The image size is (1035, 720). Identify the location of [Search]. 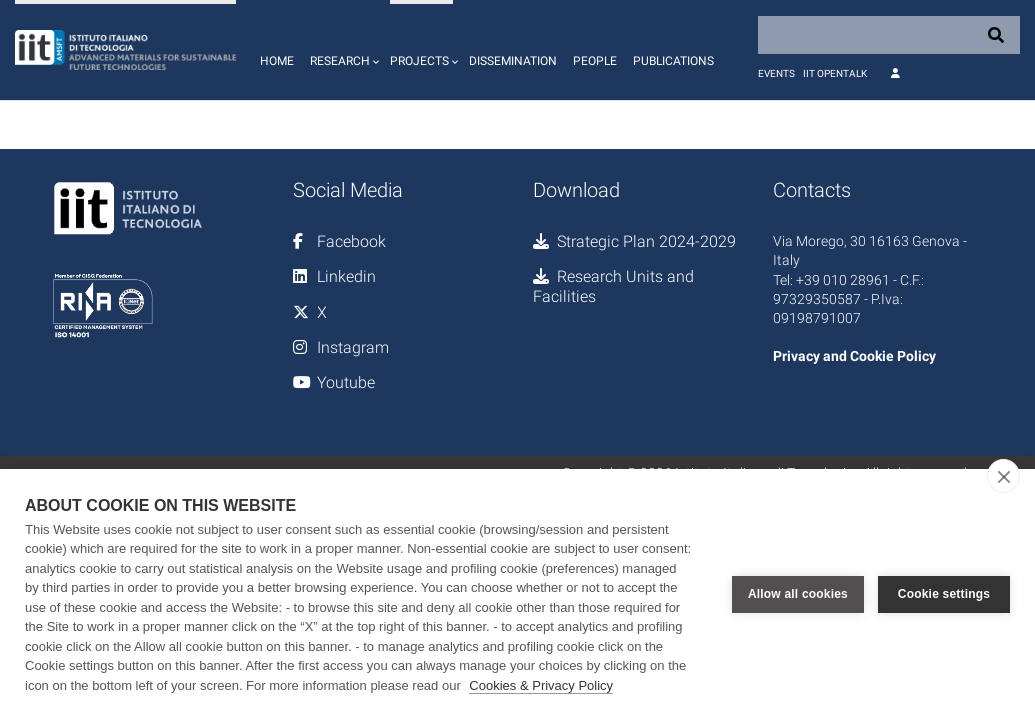
(889, 35).